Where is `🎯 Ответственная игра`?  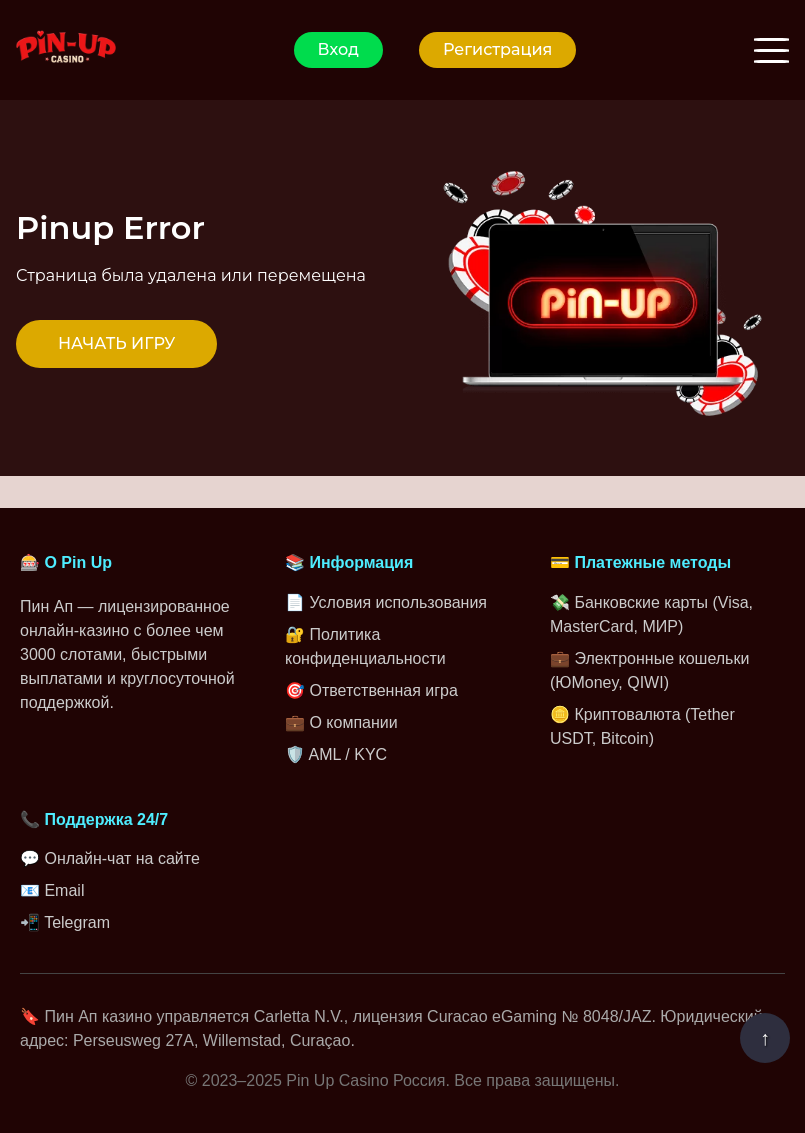 🎯 Ответственная игра is located at coordinates (371, 690).